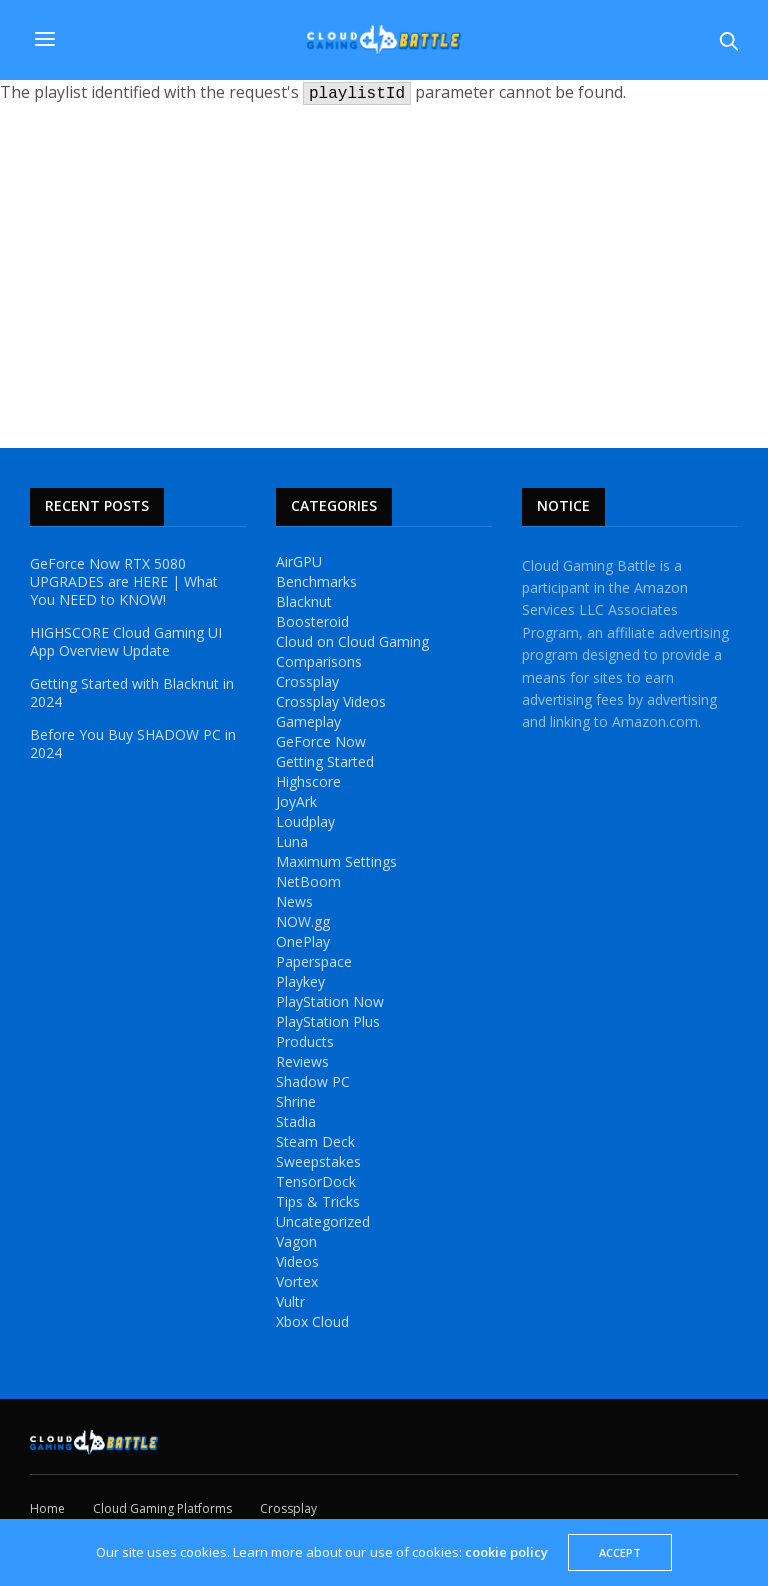  What do you see at coordinates (312, 622) in the screenshot?
I see `Boosteroid` at bounding box center [312, 622].